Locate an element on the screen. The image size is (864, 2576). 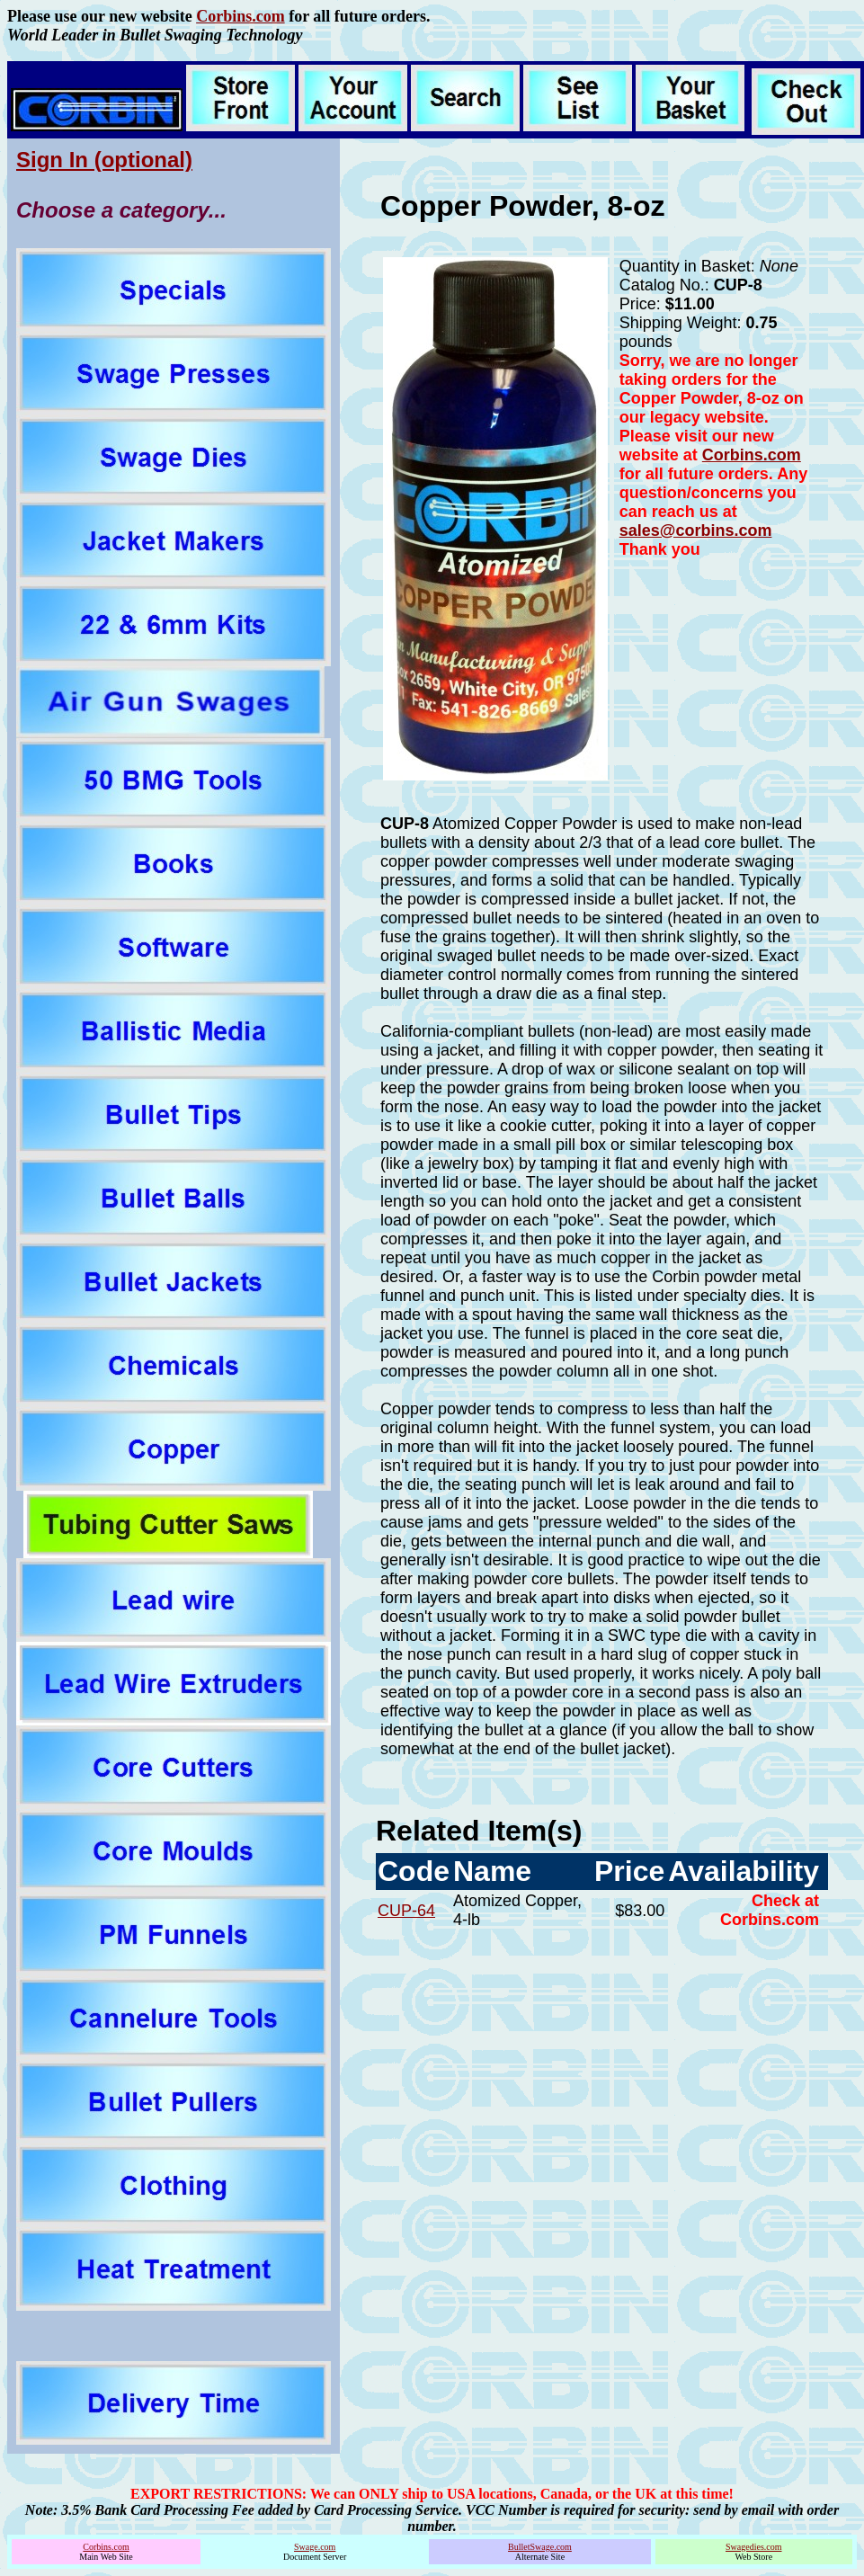
BulletSwage.com is located at coordinates (540, 2547).